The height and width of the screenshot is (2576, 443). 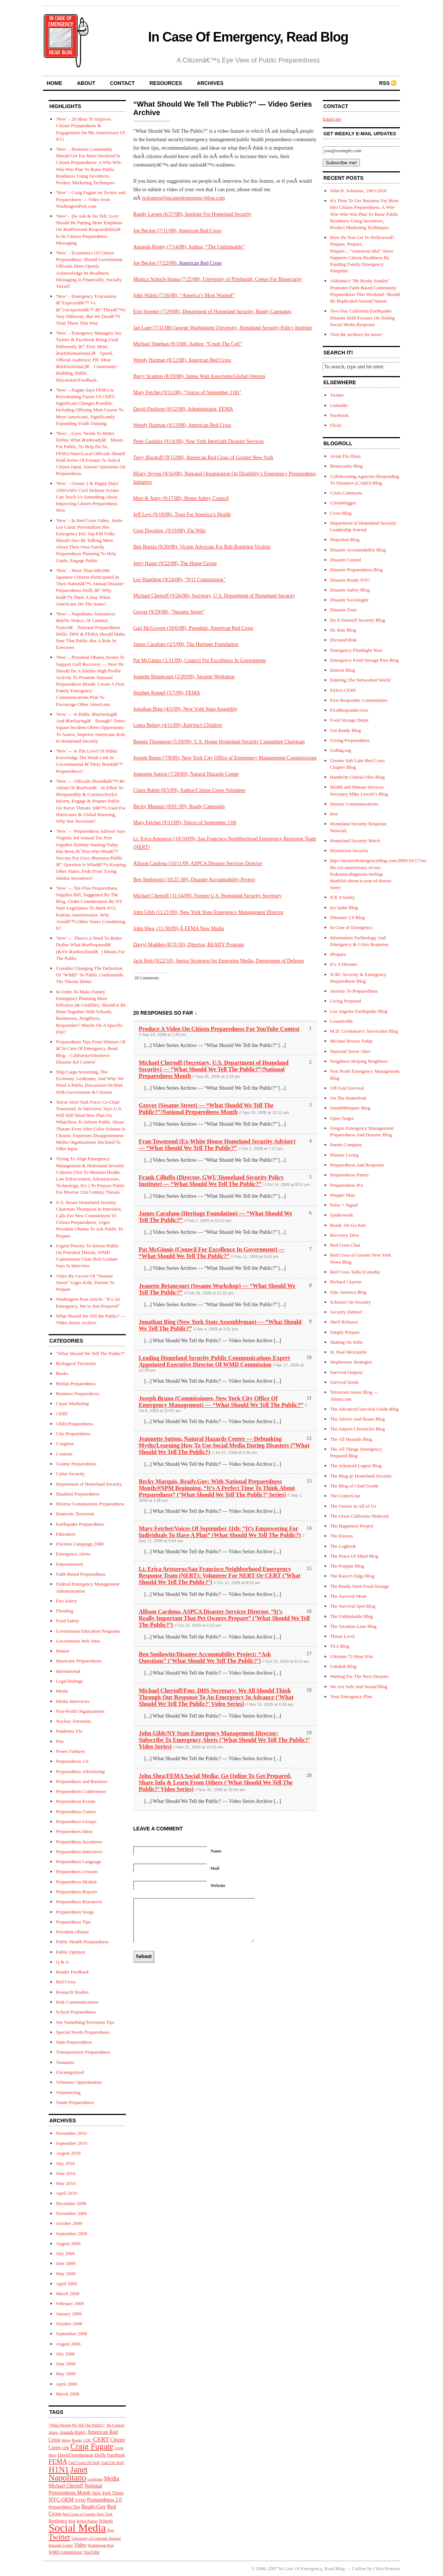 What do you see at coordinates (70, 1473) in the screenshot?
I see `Cyber Security` at bounding box center [70, 1473].